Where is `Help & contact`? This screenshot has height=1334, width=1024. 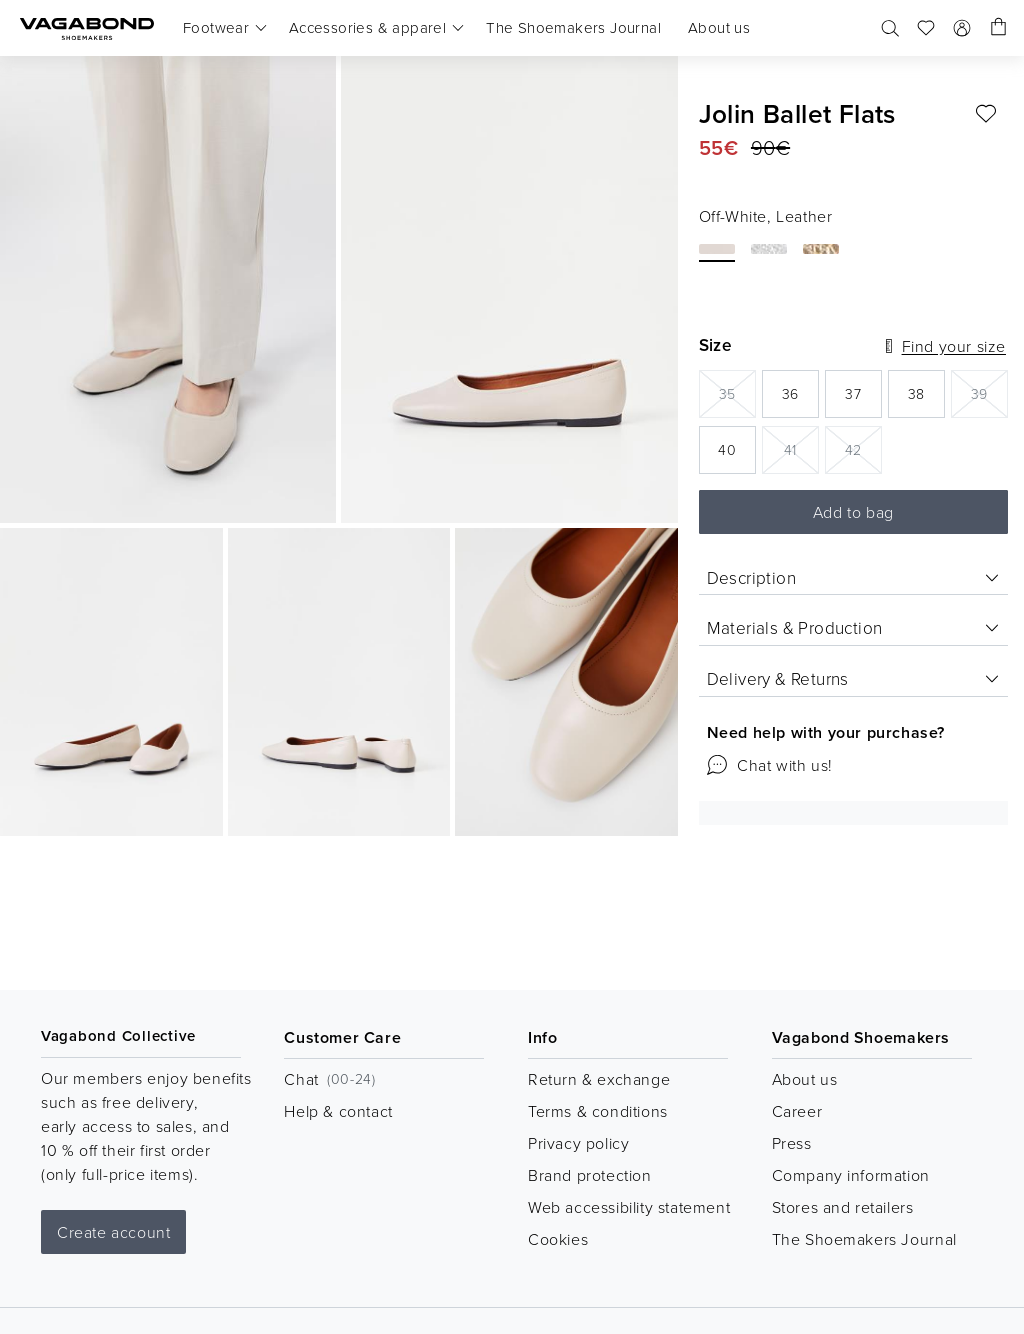
Help & contact is located at coordinates (338, 1111).